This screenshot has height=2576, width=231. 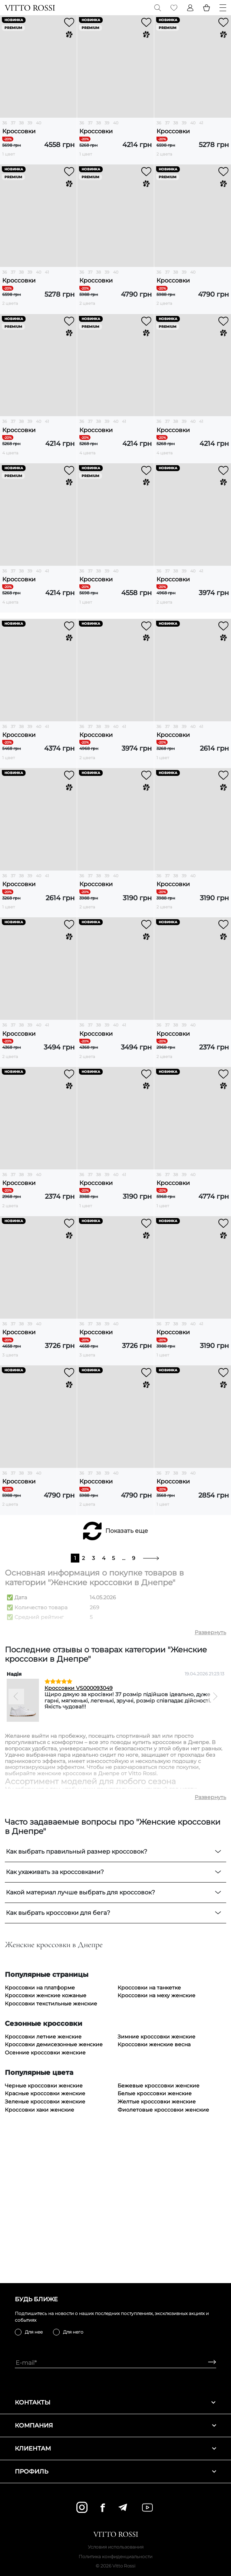 What do you see at coordinates (4, 122) in the screenshot?
I see `36` at bounding box center [4, 122].